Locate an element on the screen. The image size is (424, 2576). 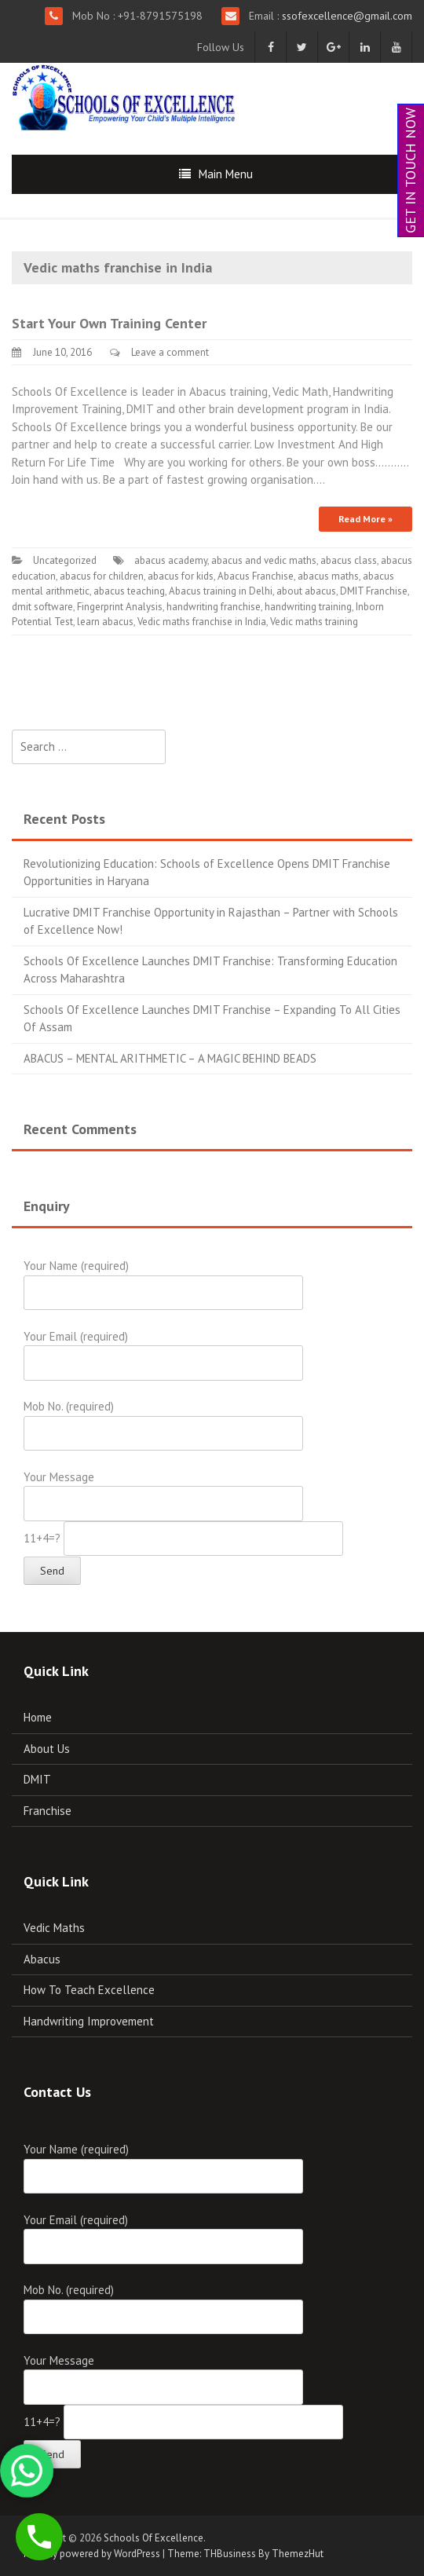
Your Message is located at coordinates (163, 1490).